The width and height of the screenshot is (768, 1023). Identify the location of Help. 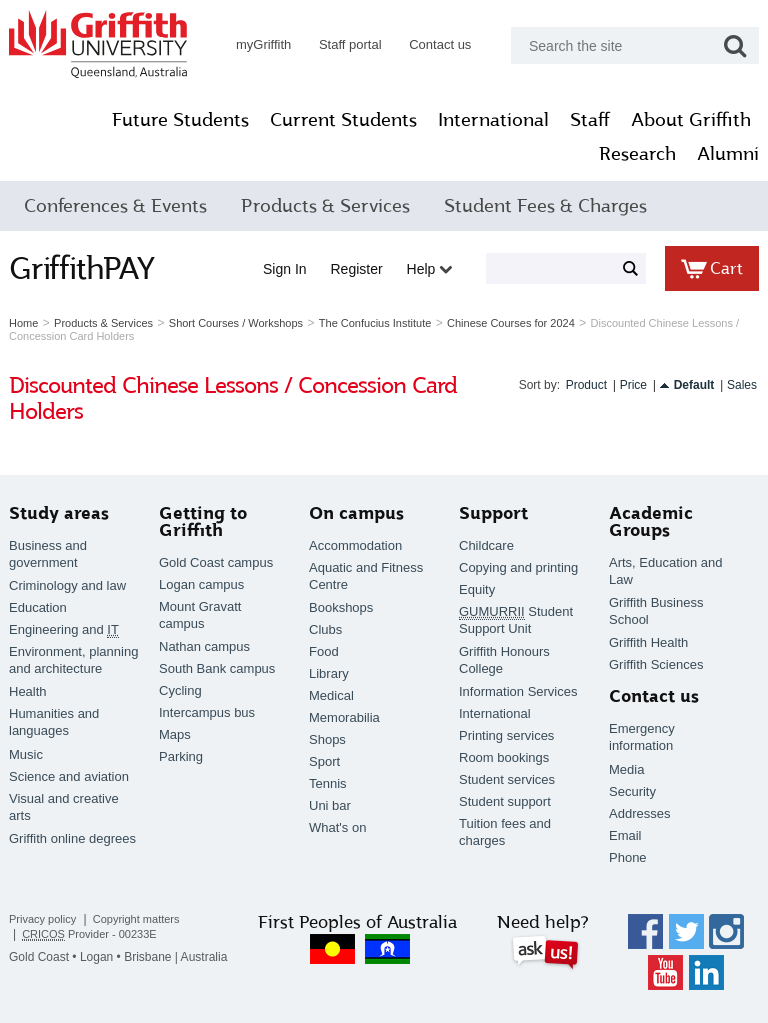
(430, 269).